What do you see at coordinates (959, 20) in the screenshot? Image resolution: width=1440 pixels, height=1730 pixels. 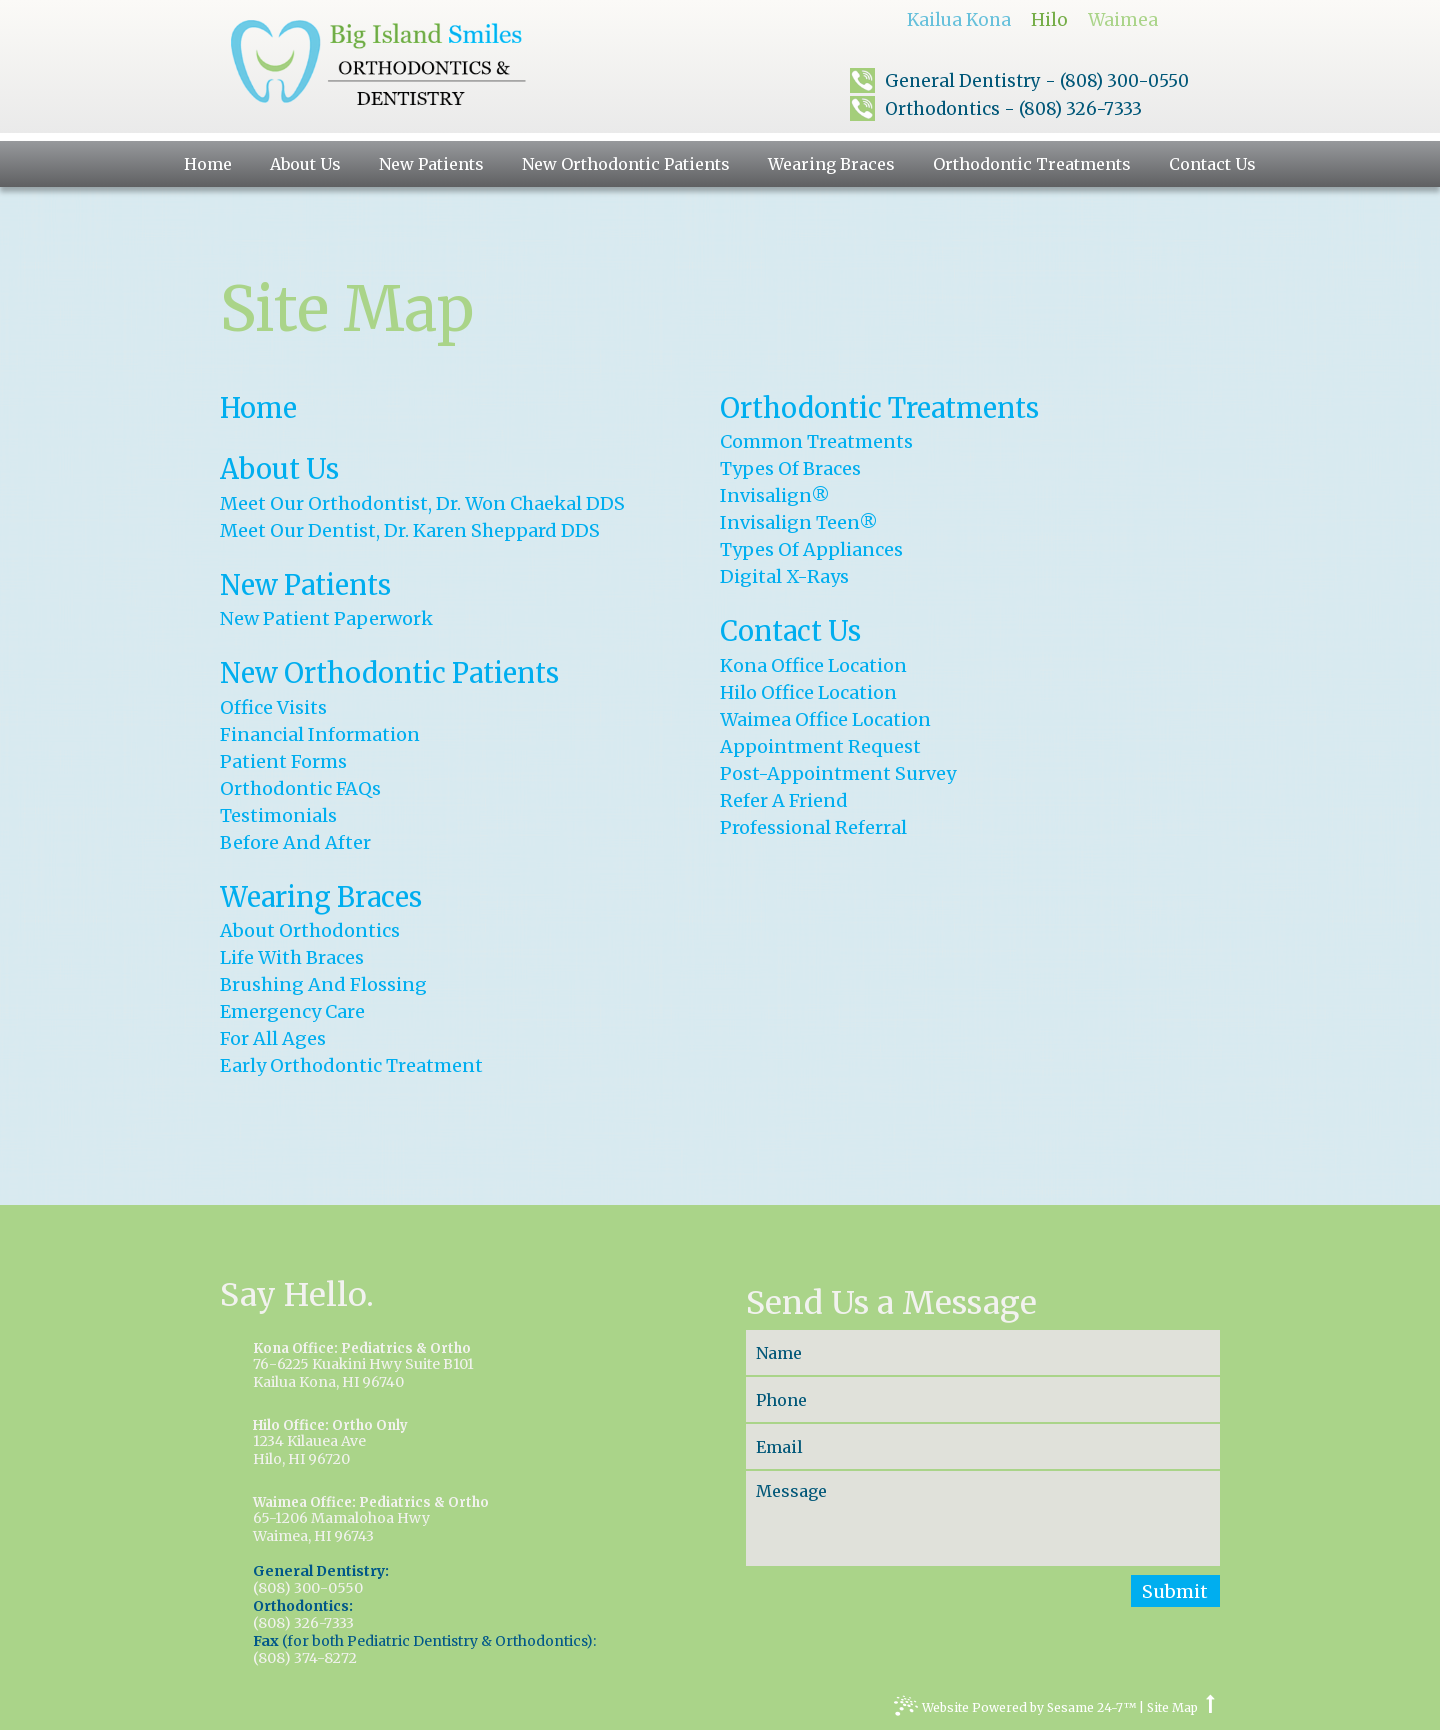 I see `Kailua Kona` at bounding box center [959, 20].